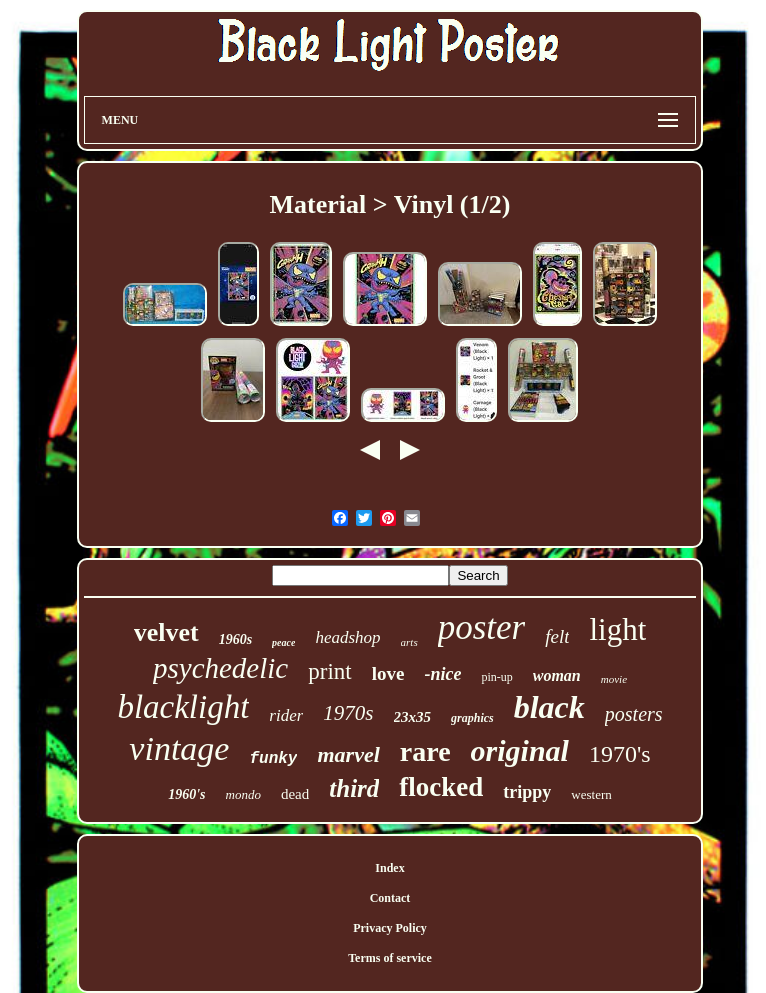 The height and width of the screenshot is (993, 766). Describe the element at coordinates (389, 868) in the screenshot. I see `Index` at that location.